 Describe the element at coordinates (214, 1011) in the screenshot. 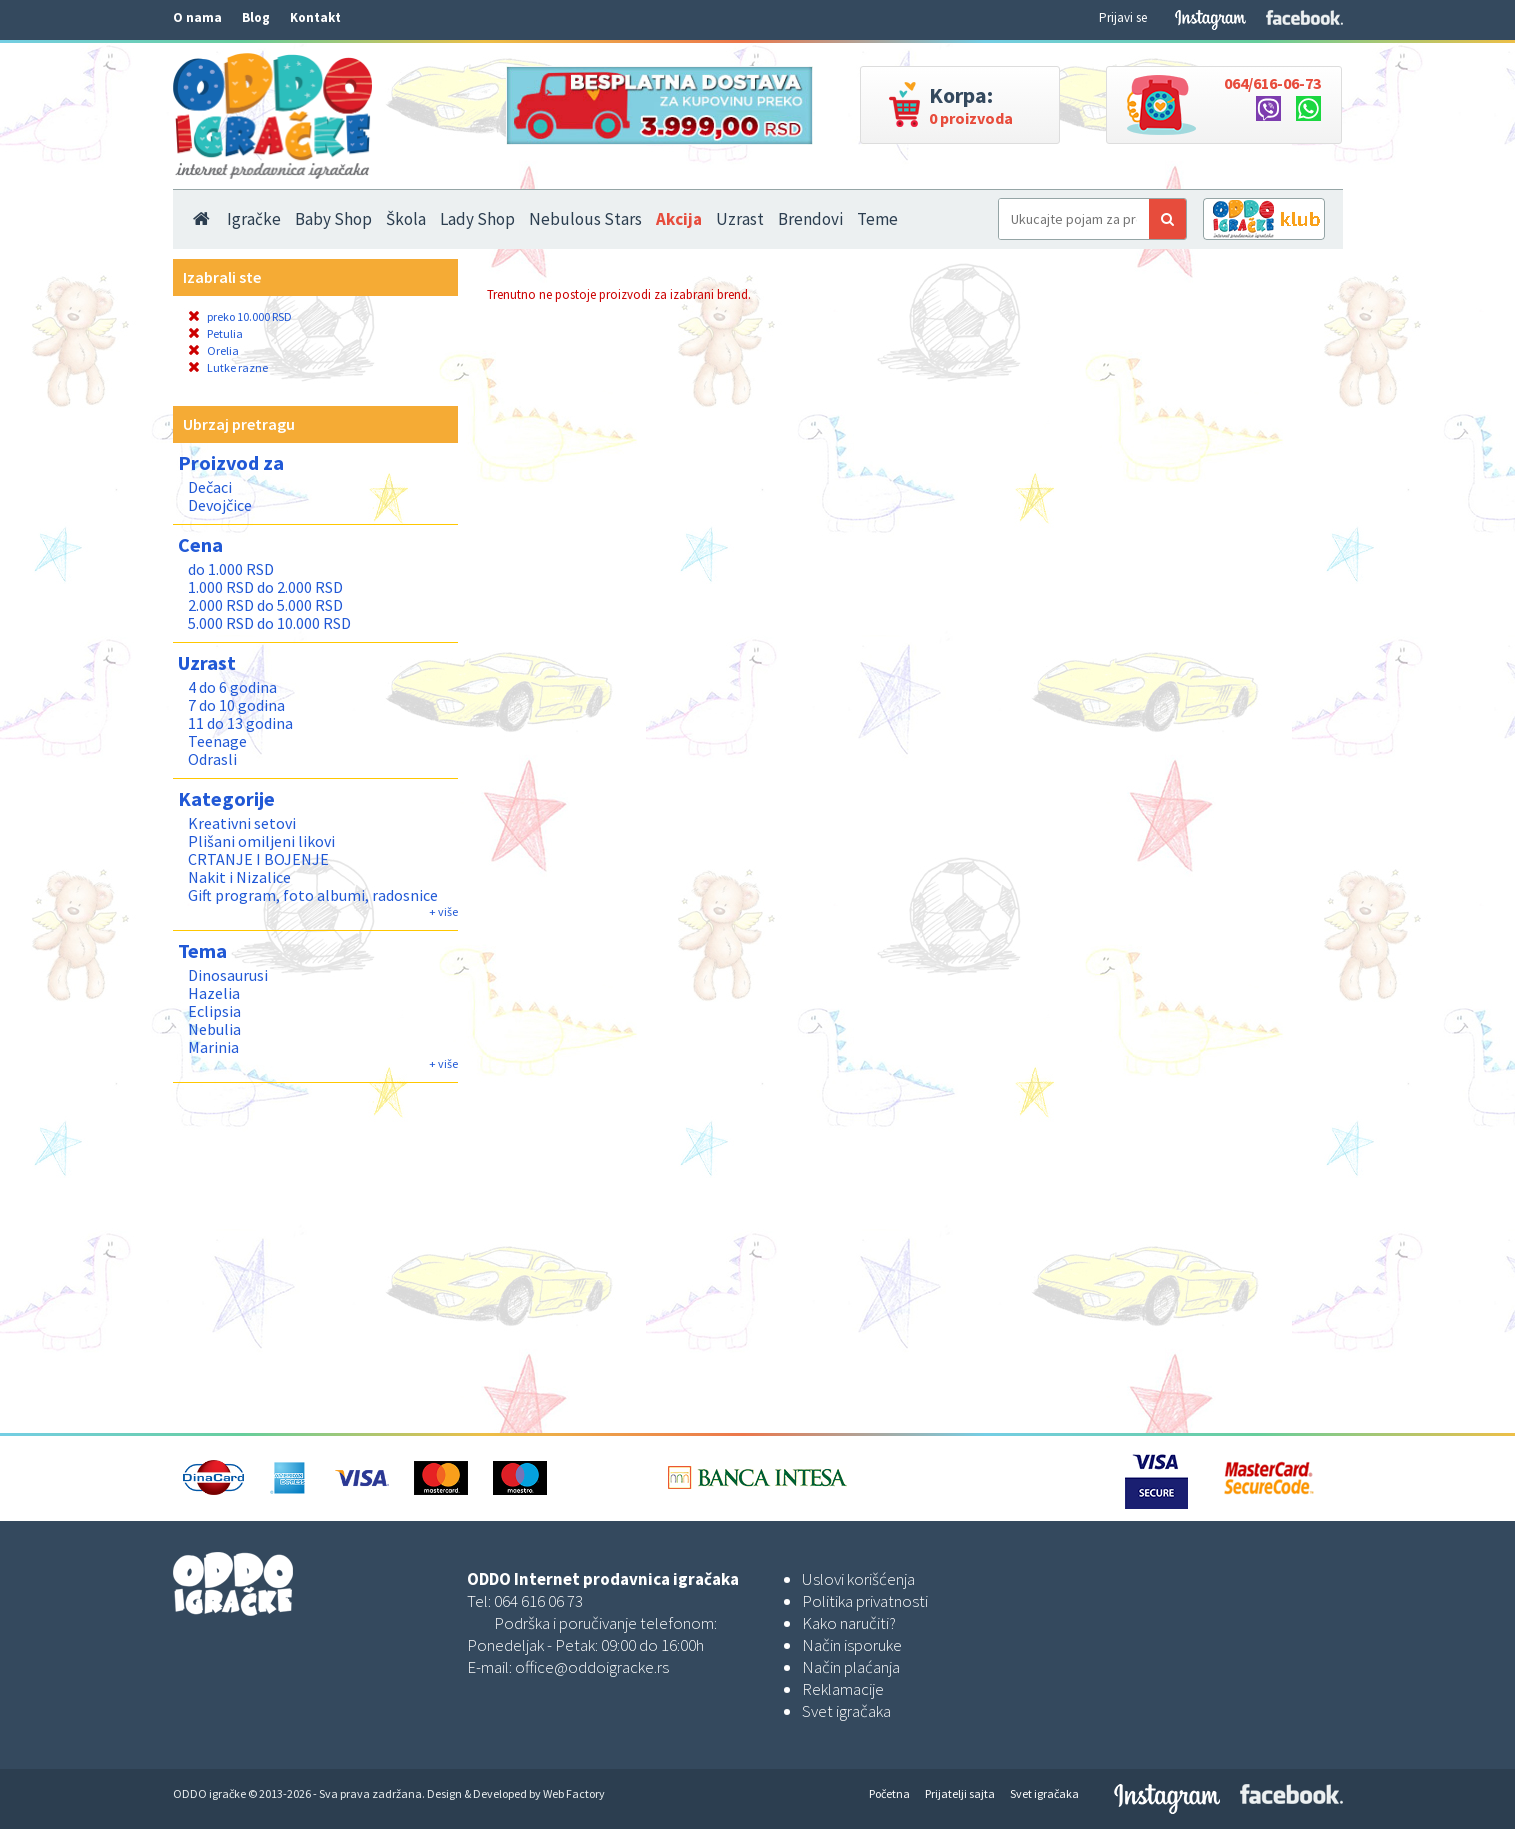

I see `Eclipsia` at that location.